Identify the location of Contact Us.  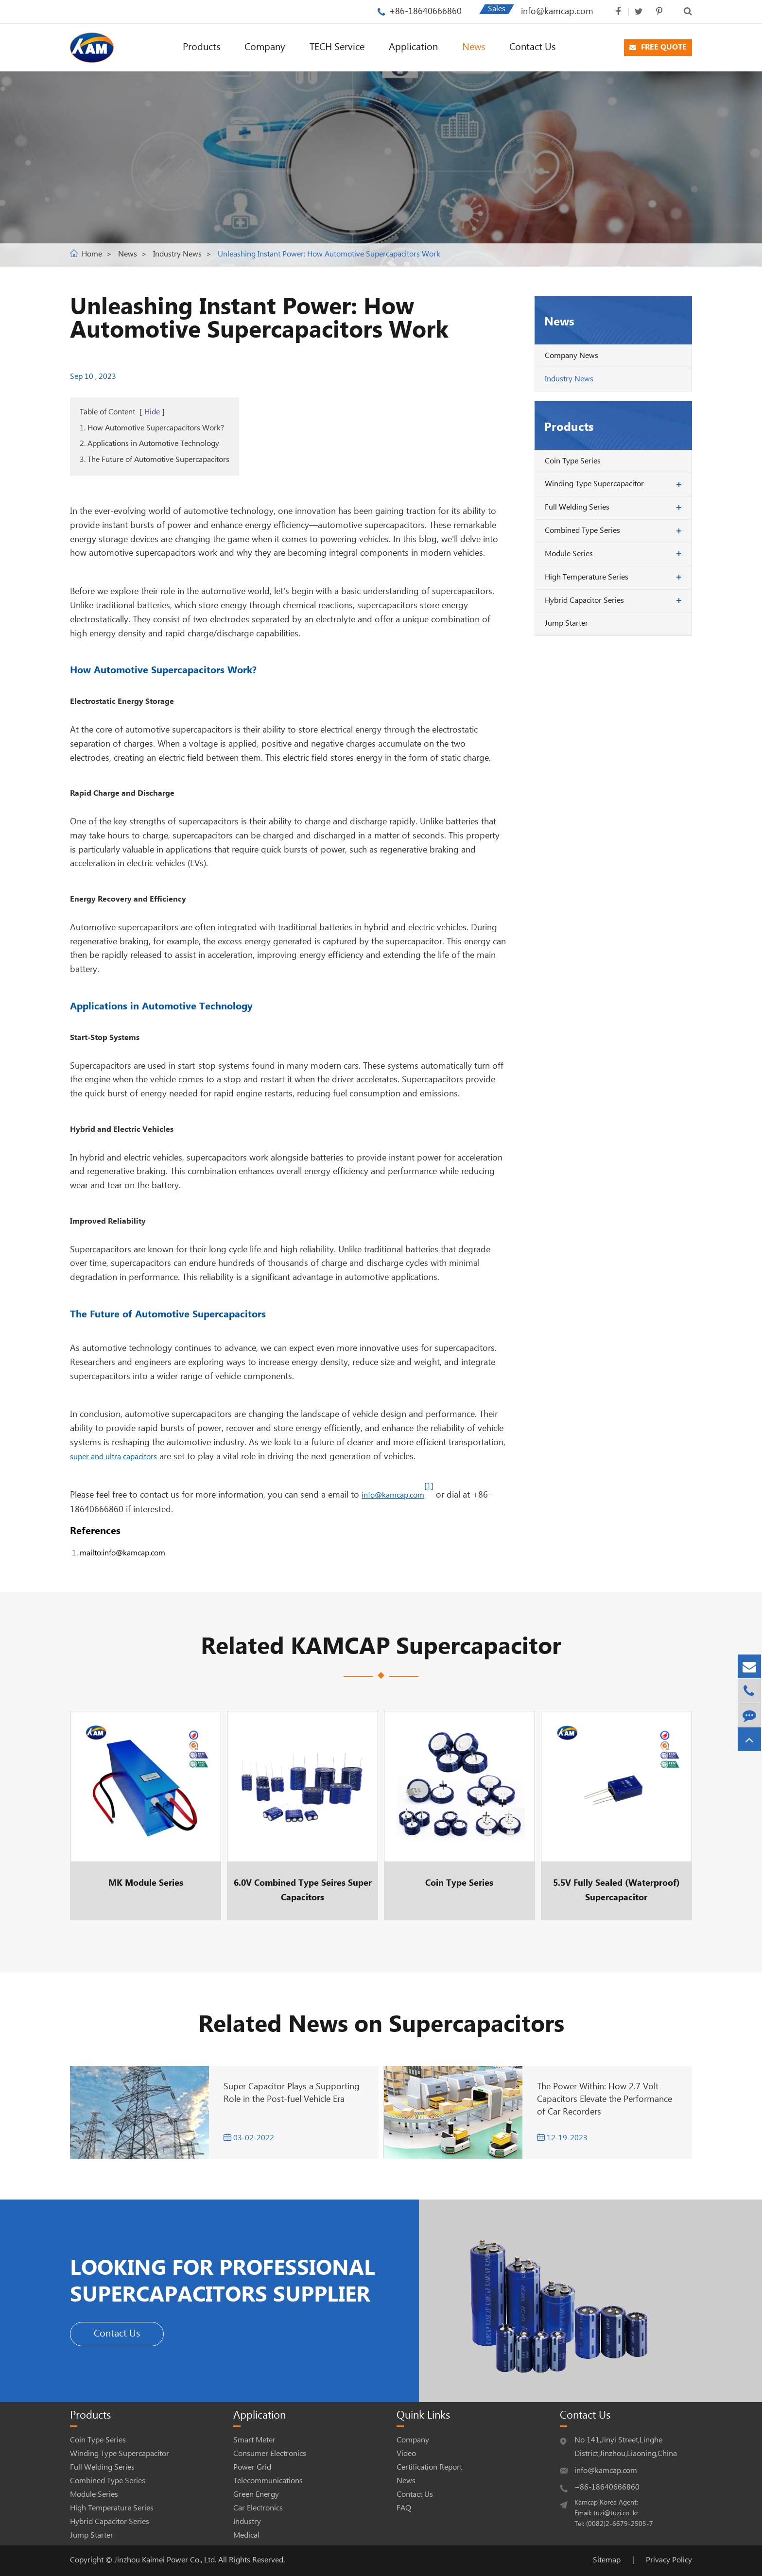
(532, 47).